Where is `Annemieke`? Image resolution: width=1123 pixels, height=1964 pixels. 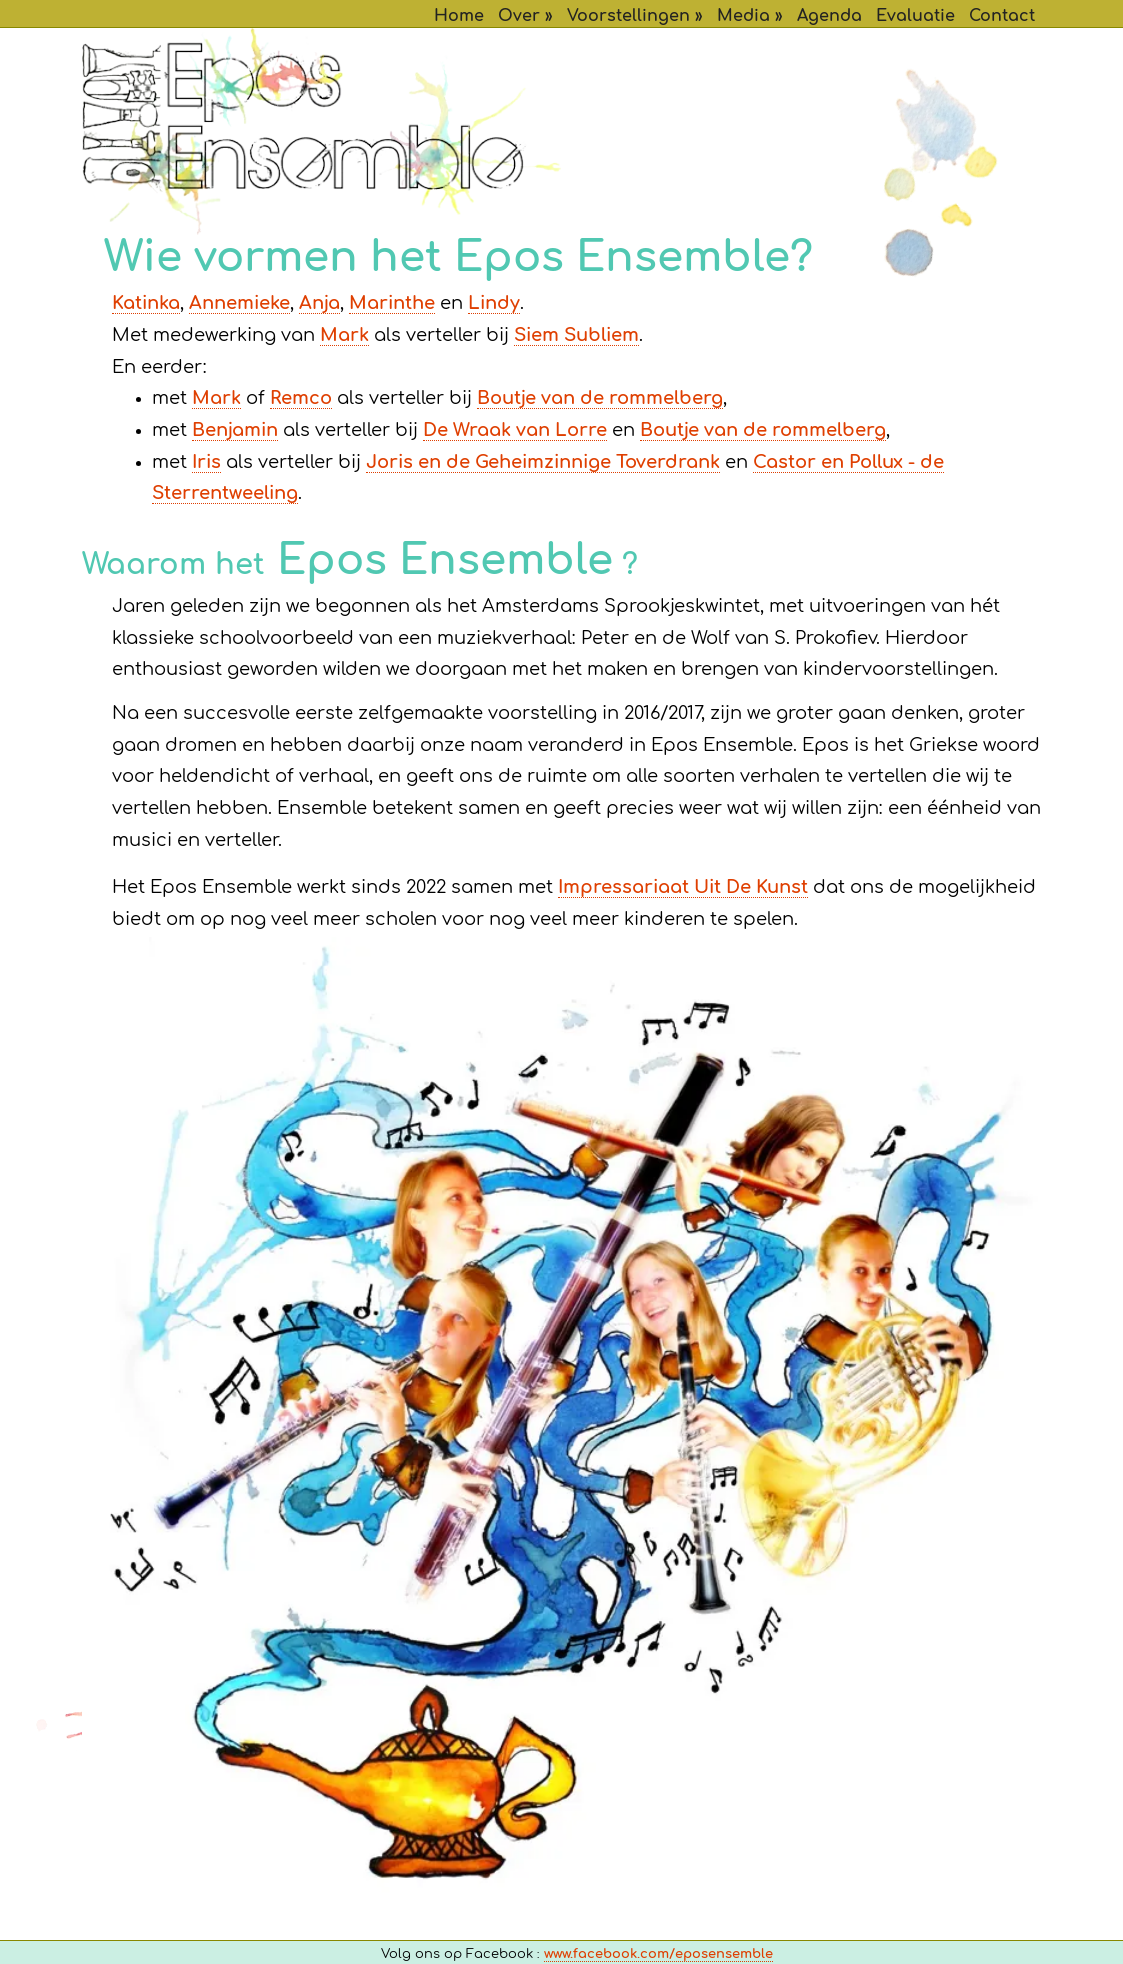 Annemieke is located at coordinates (239, 304).